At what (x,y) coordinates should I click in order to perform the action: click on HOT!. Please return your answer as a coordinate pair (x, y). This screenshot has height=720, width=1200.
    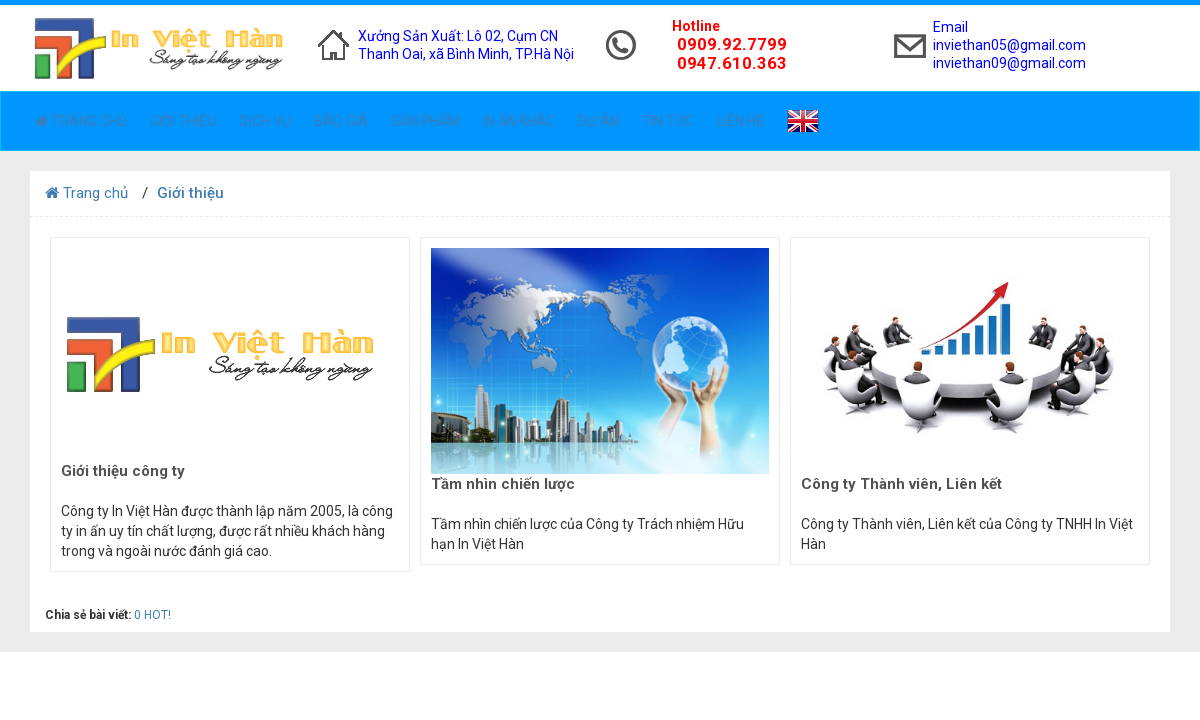
    Looking at the image, I should click on (157, 615).